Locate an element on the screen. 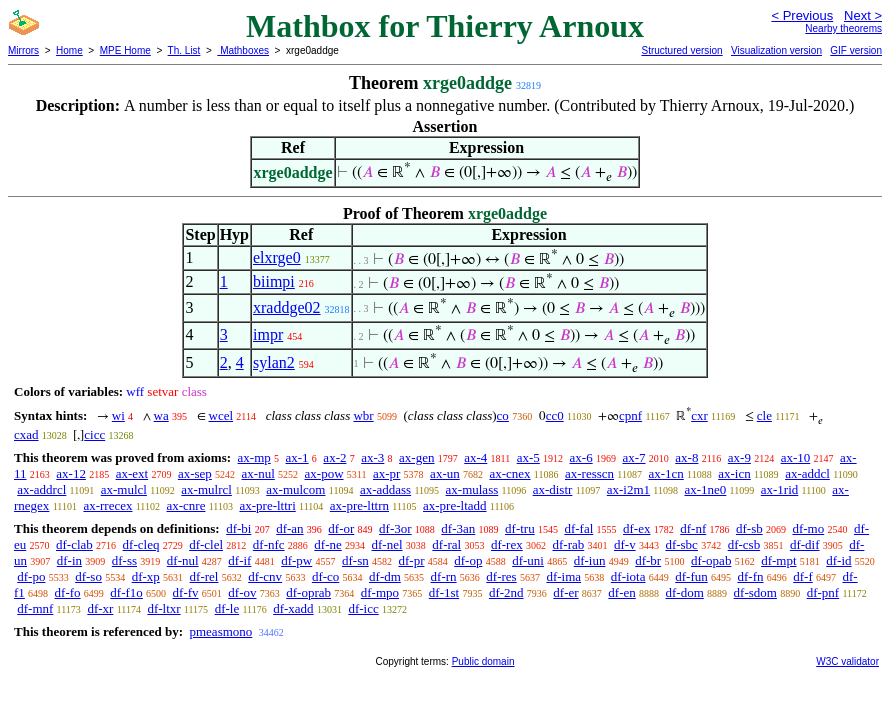  df-icc is located at coordinates (363, 608).